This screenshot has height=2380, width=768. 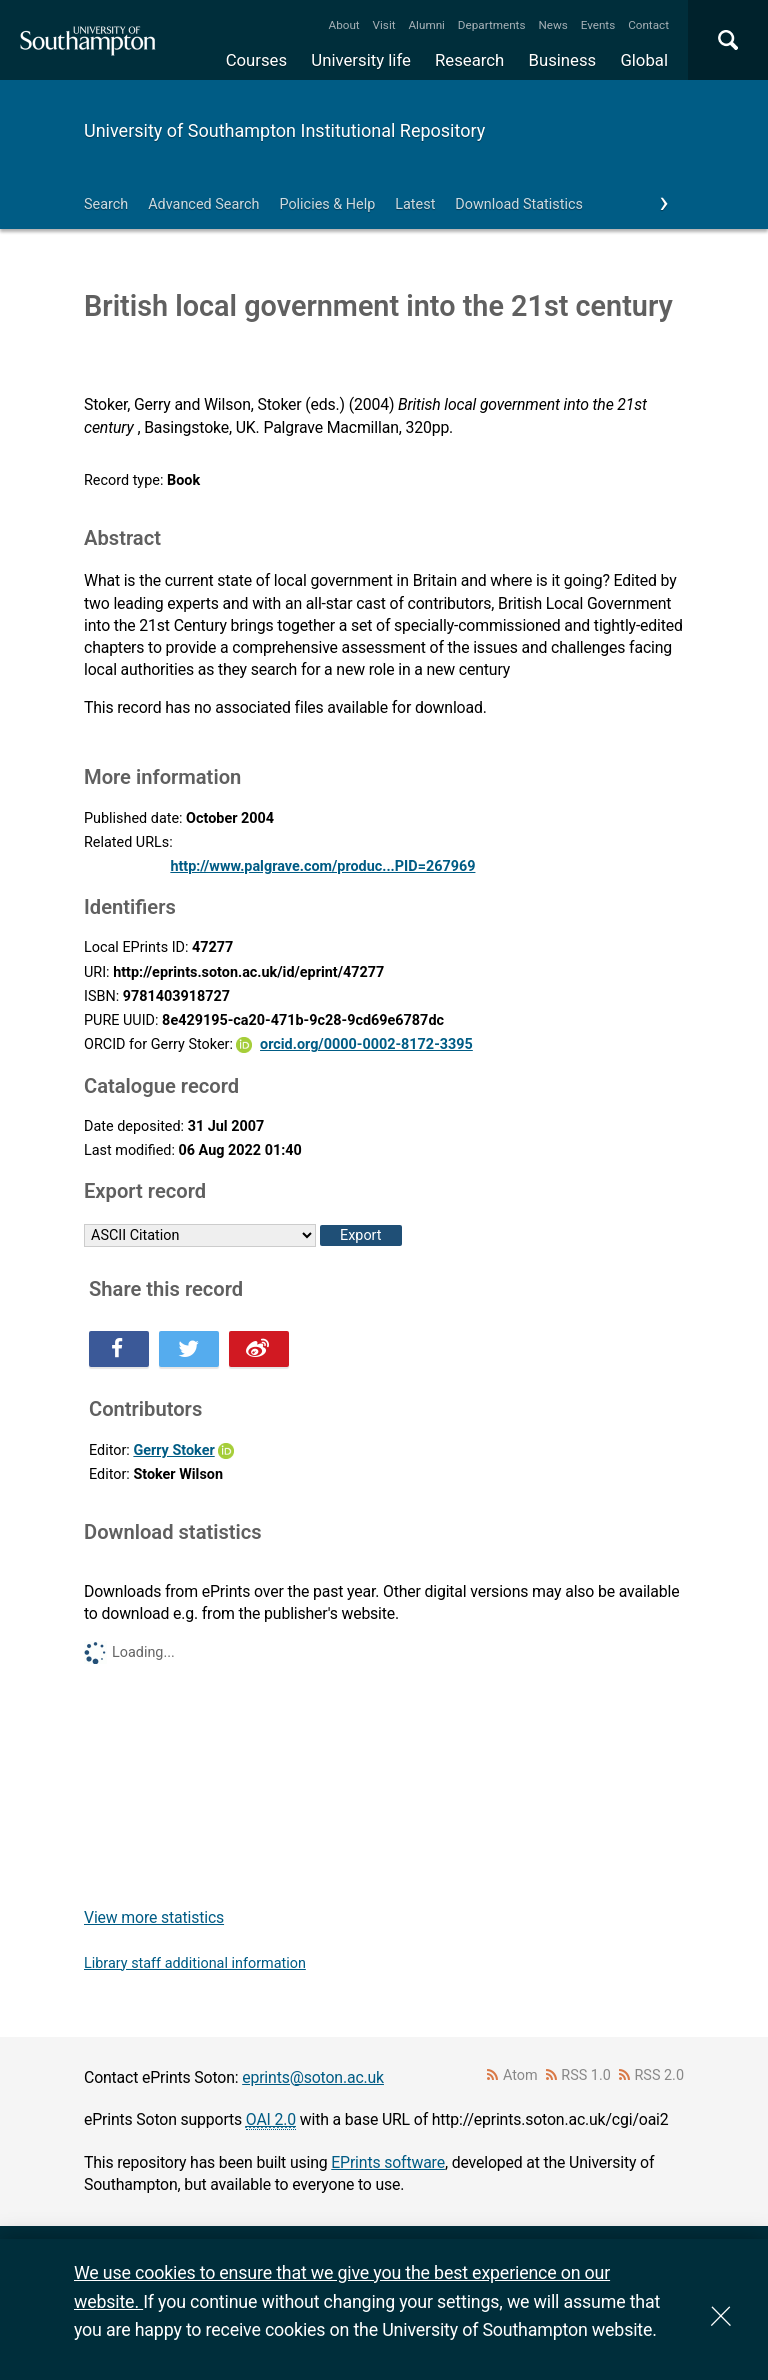 What do you see at coordinates (563, 60) in the screenshot?
I see `Business` at bounding box center [563, 60].